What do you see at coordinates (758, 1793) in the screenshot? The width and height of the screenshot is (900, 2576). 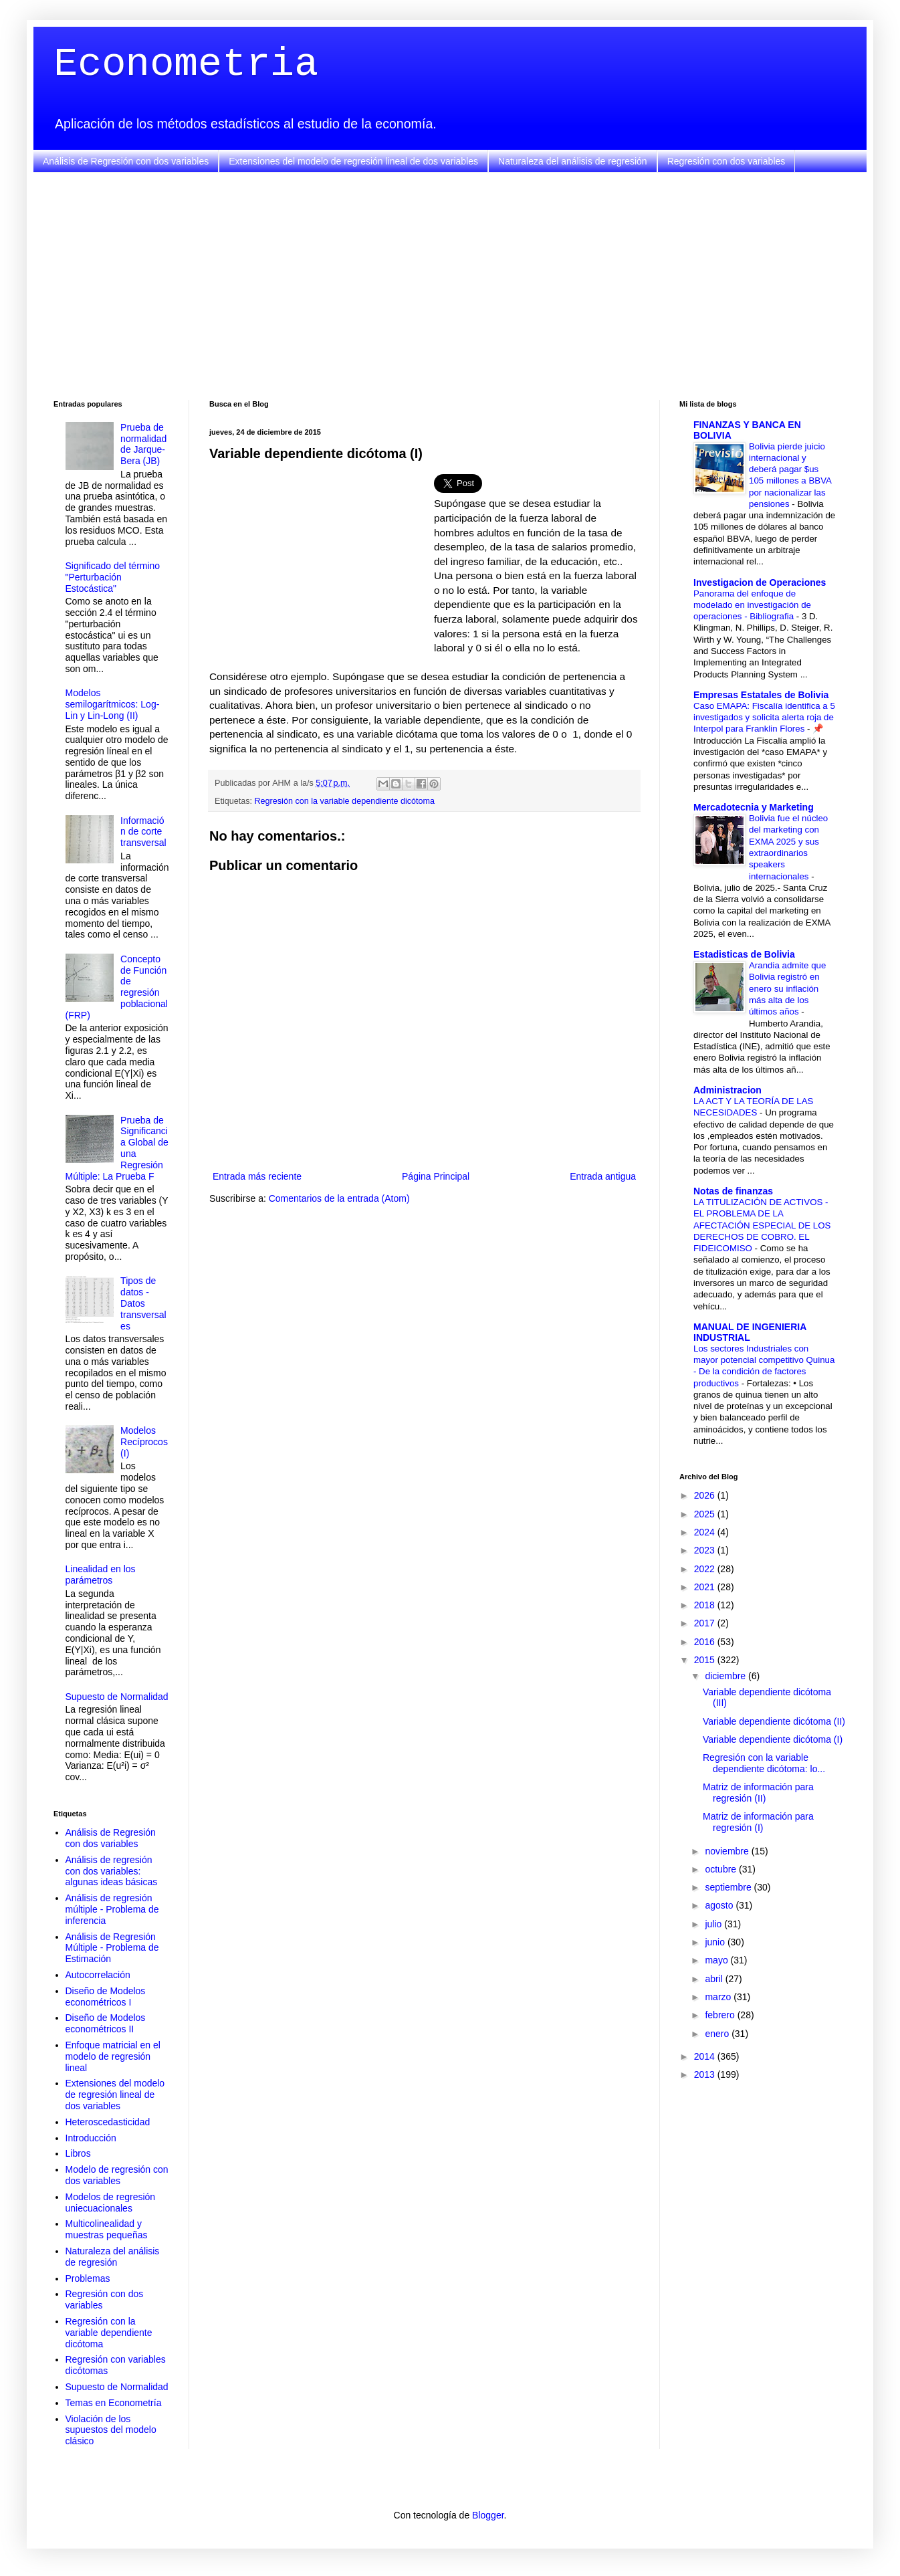 I see `Matriz de información para regresión (II)` at bounding box center [758, 1793].